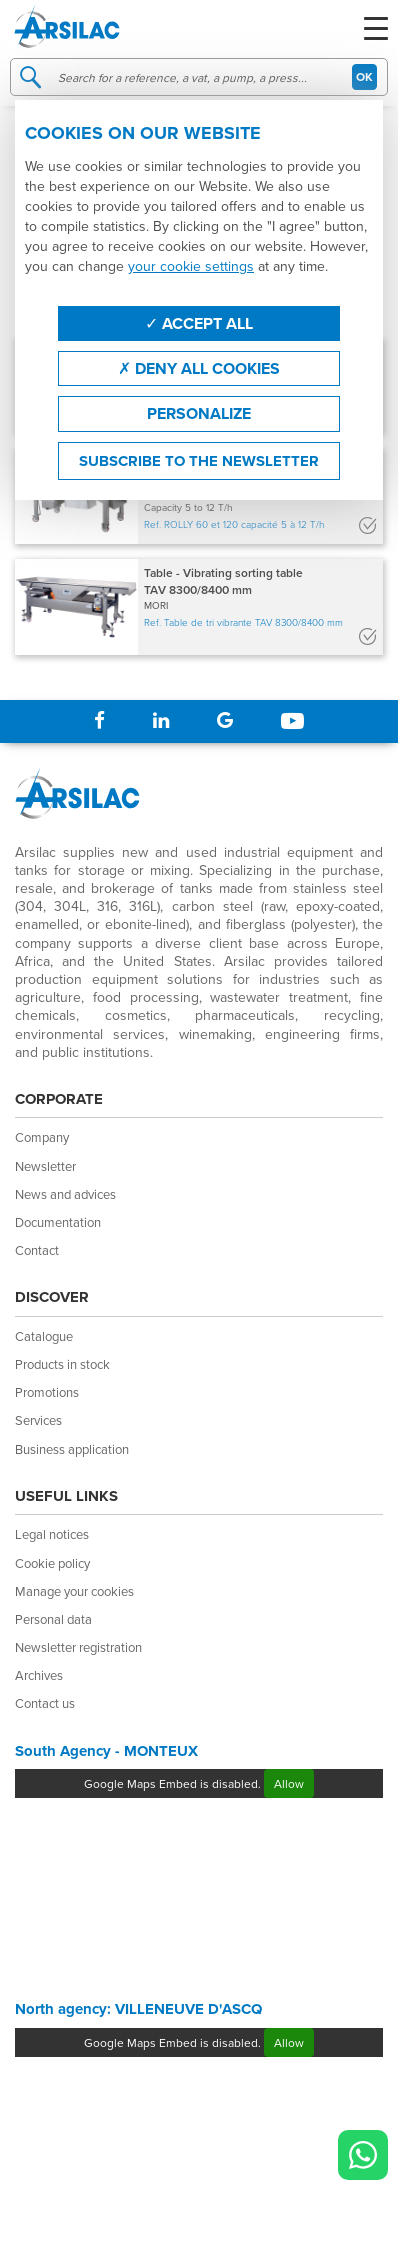 Image resolution: width=398 pixels, height=2260 pixels. What do you see at coordinates (37, 1250) in the screenshot?
I see `Contact` at bounding box center [37, 1250].